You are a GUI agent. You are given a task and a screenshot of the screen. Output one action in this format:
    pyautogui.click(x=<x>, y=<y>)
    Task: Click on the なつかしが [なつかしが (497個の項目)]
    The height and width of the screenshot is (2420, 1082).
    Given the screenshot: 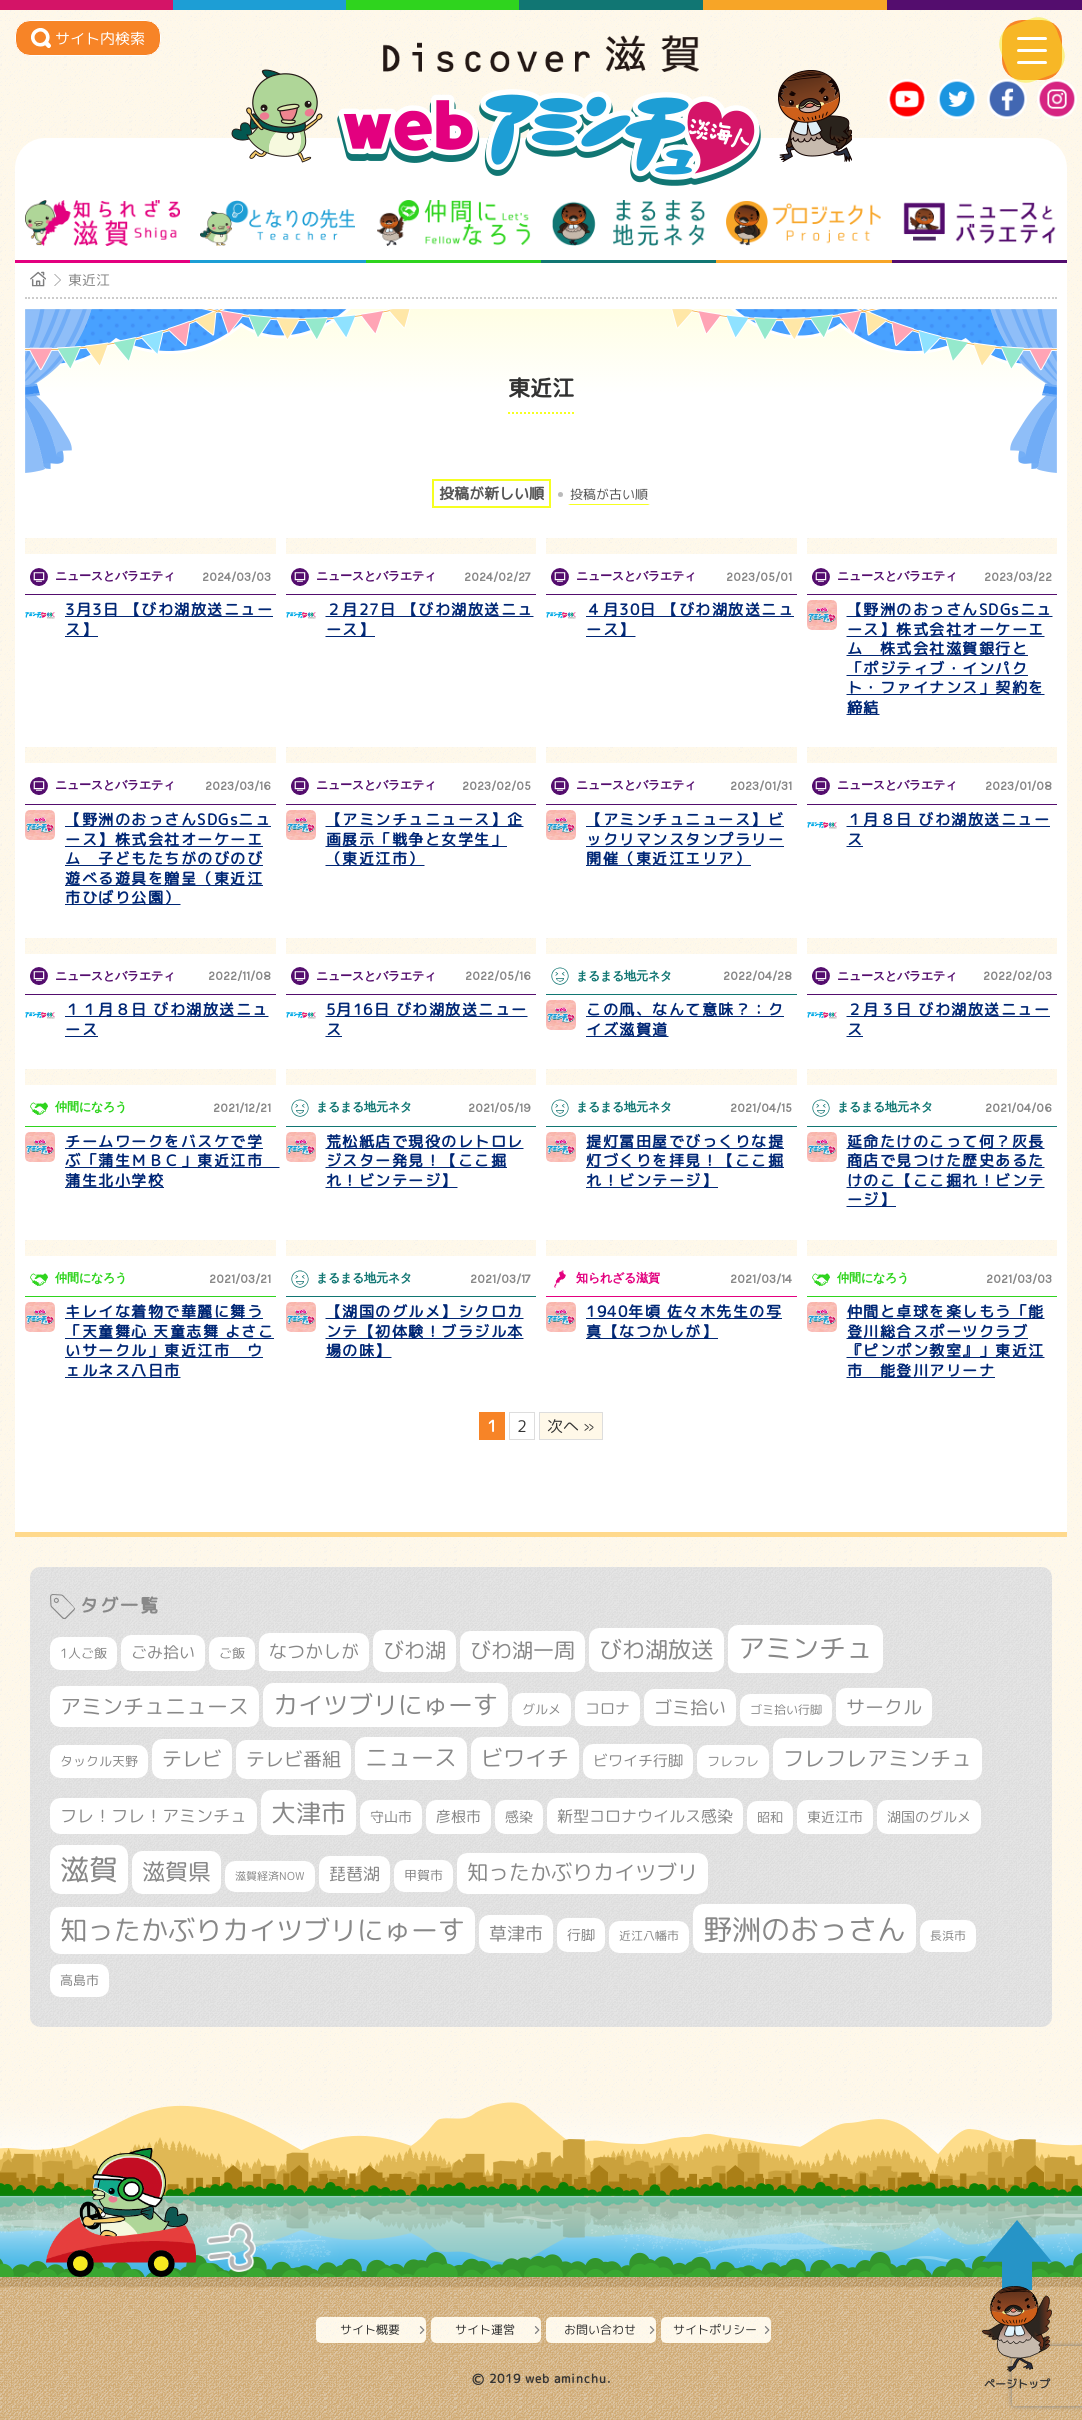 What is the action you would take?
    pyautogui.click(x=314, y=1651)
    